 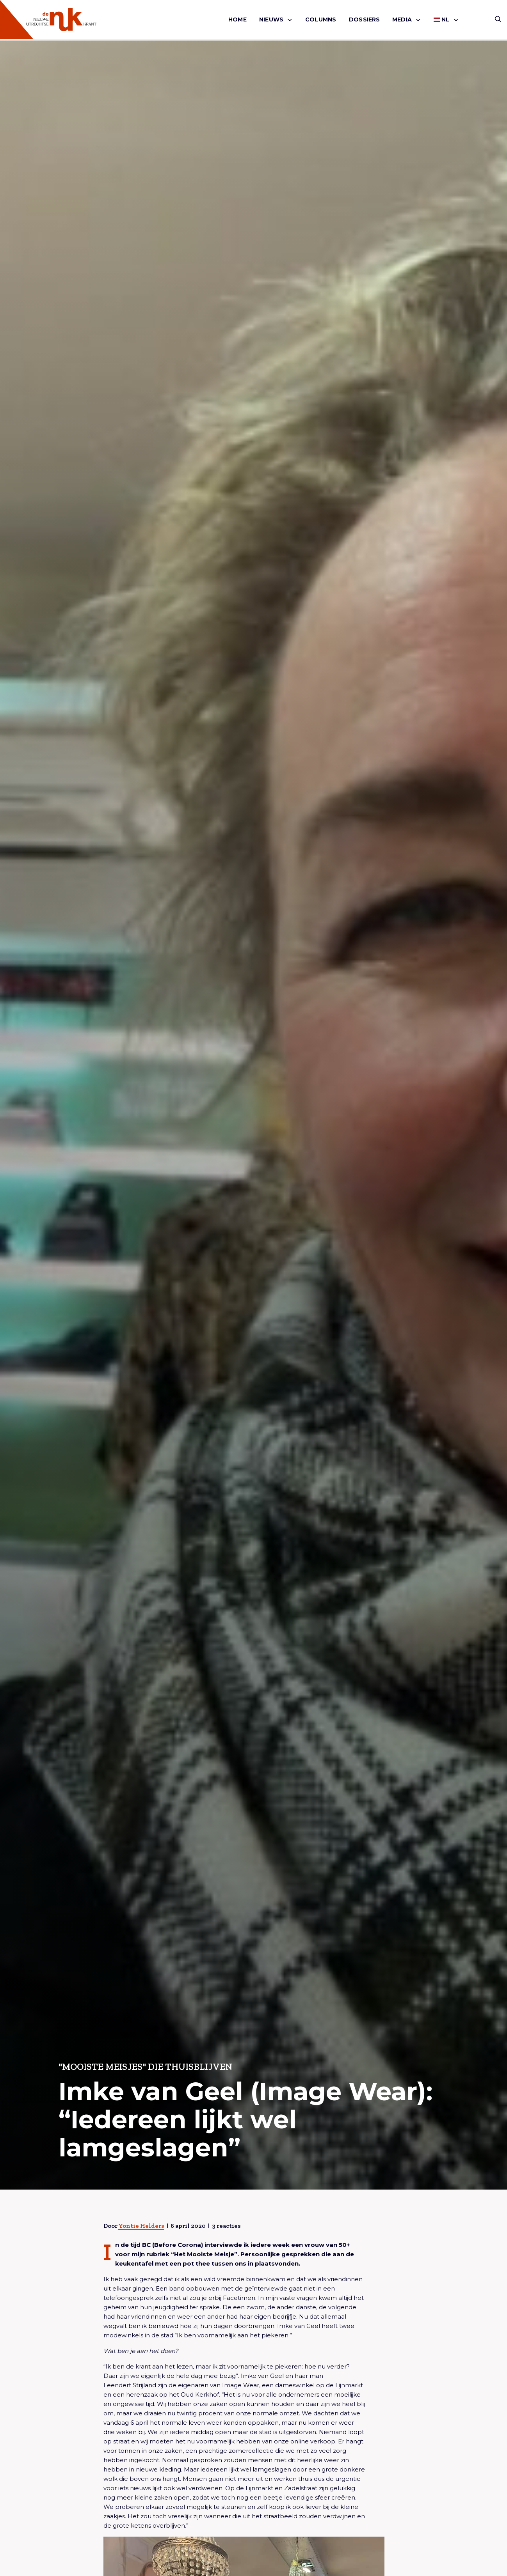 I want to click on Media, so click(x=402, y=19).